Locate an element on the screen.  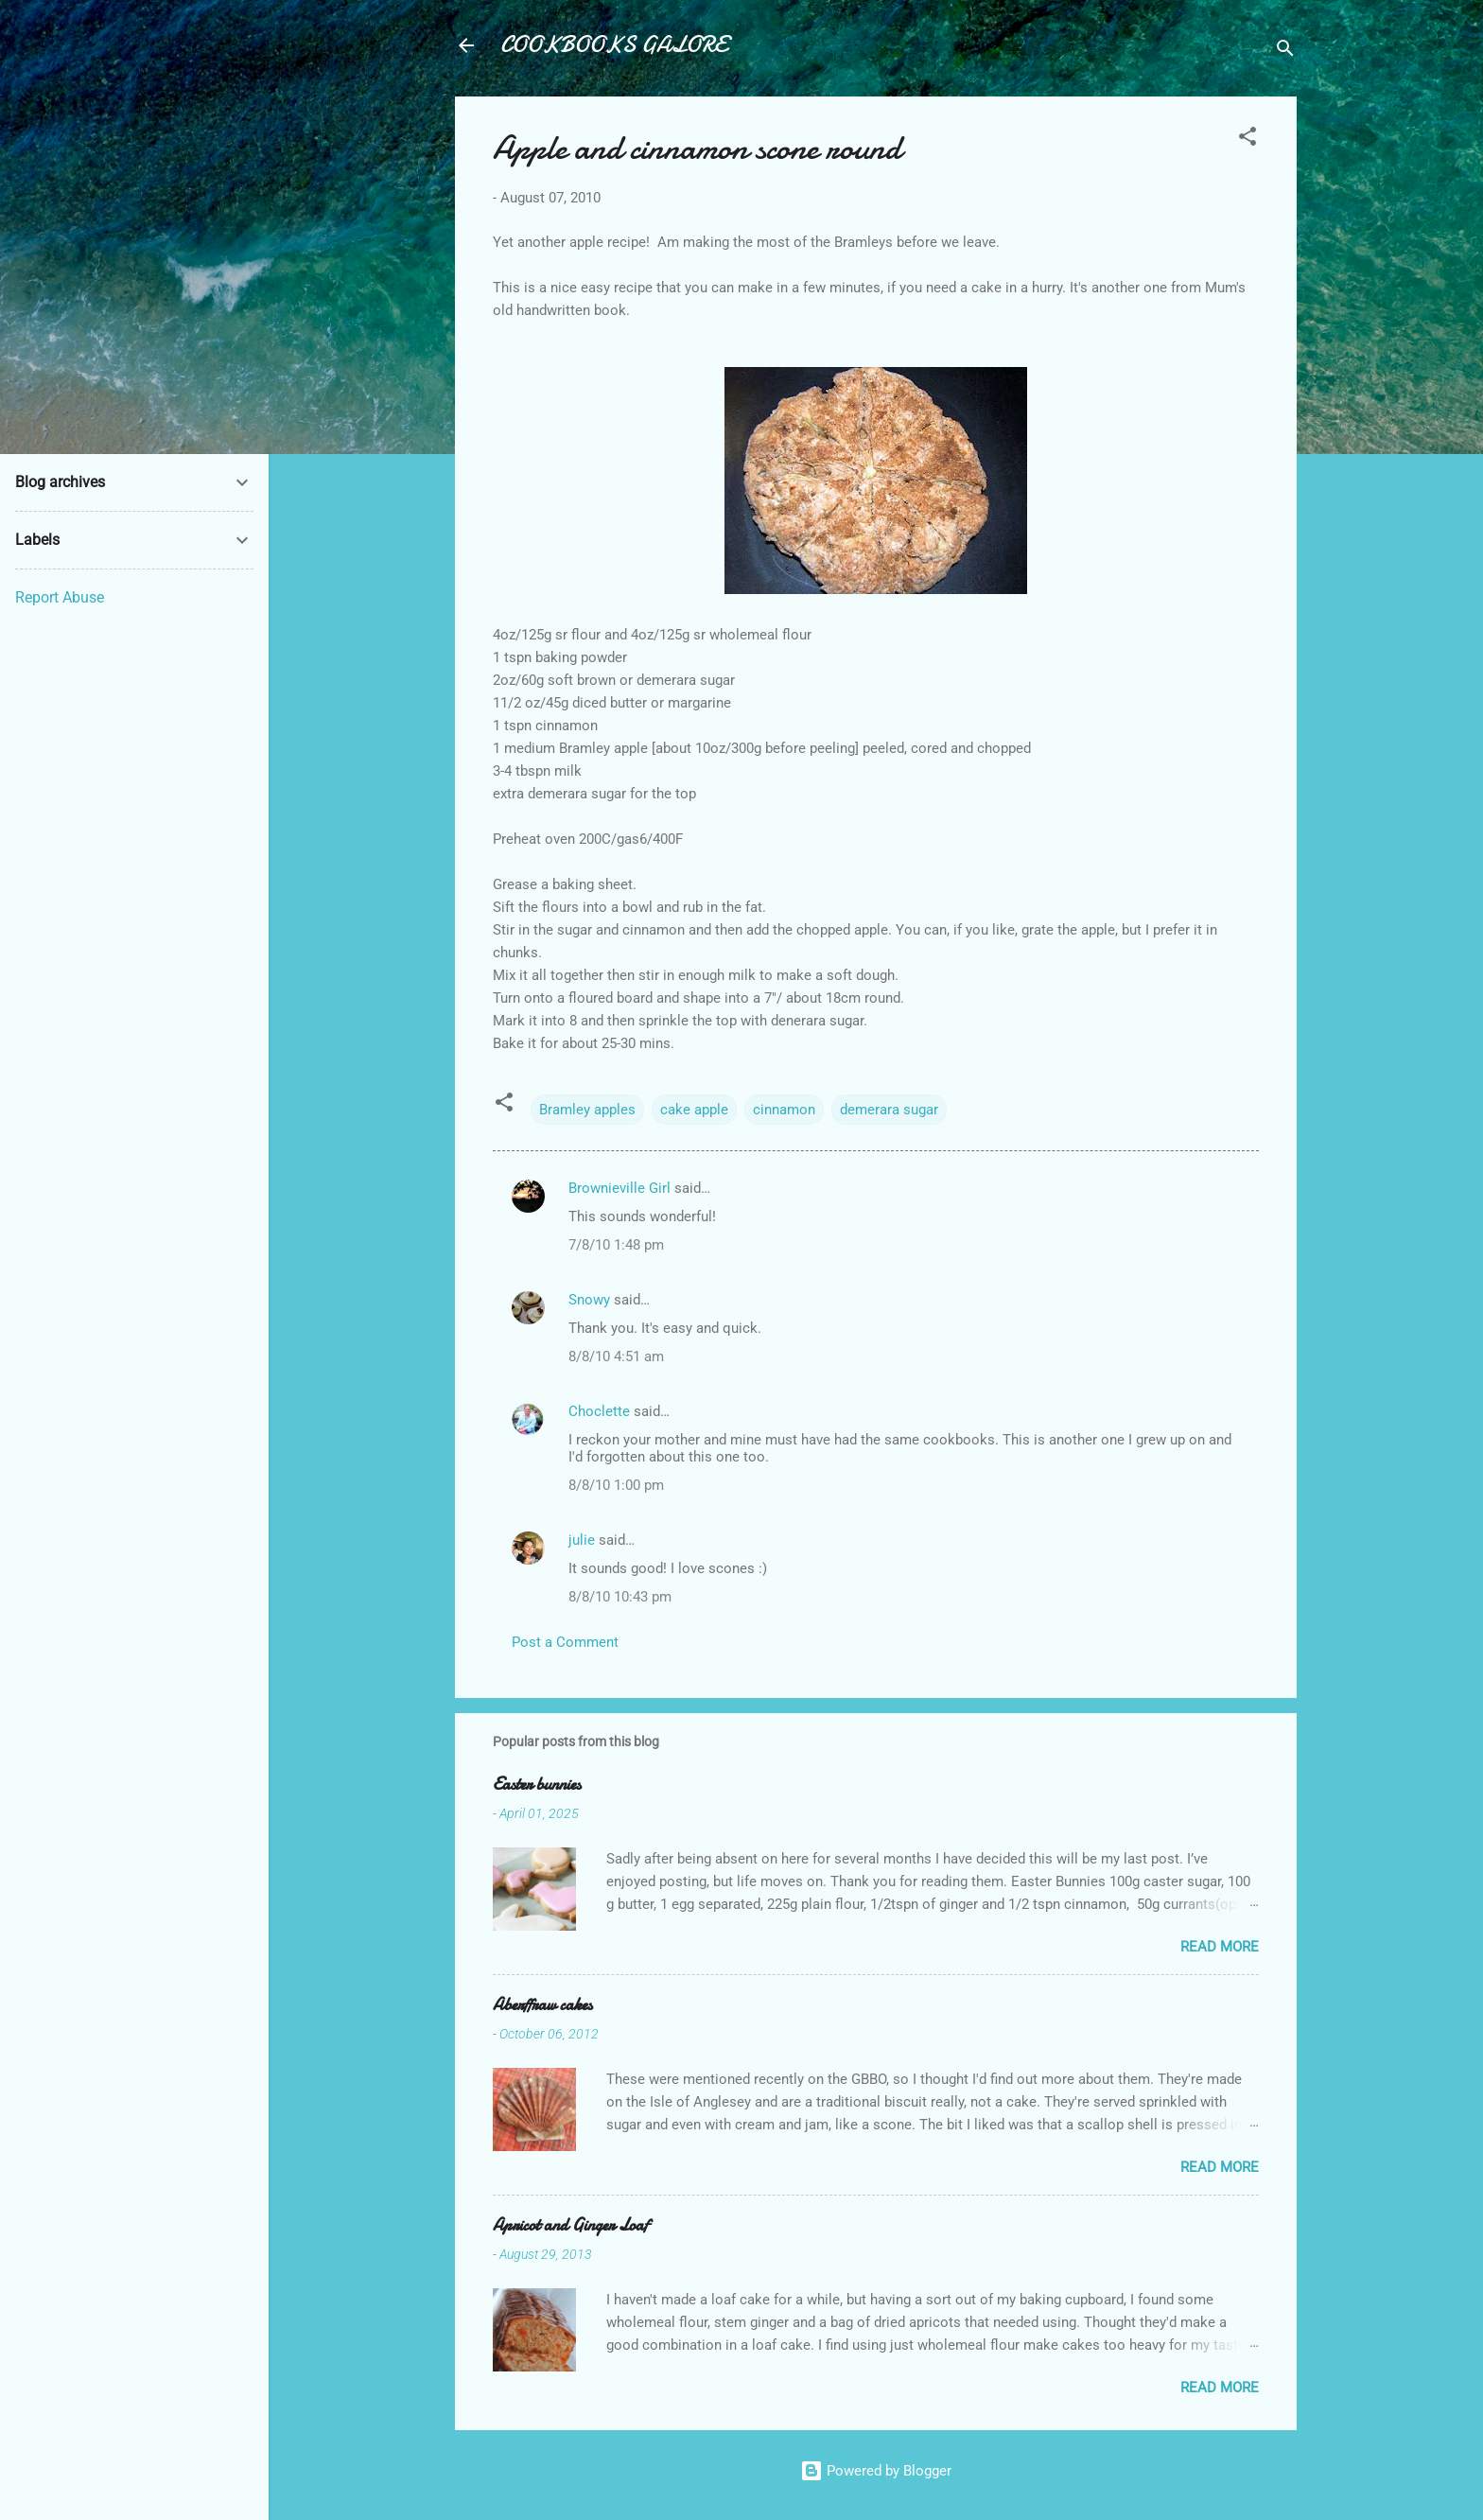
[button] is located at coordinates (1247, 139).